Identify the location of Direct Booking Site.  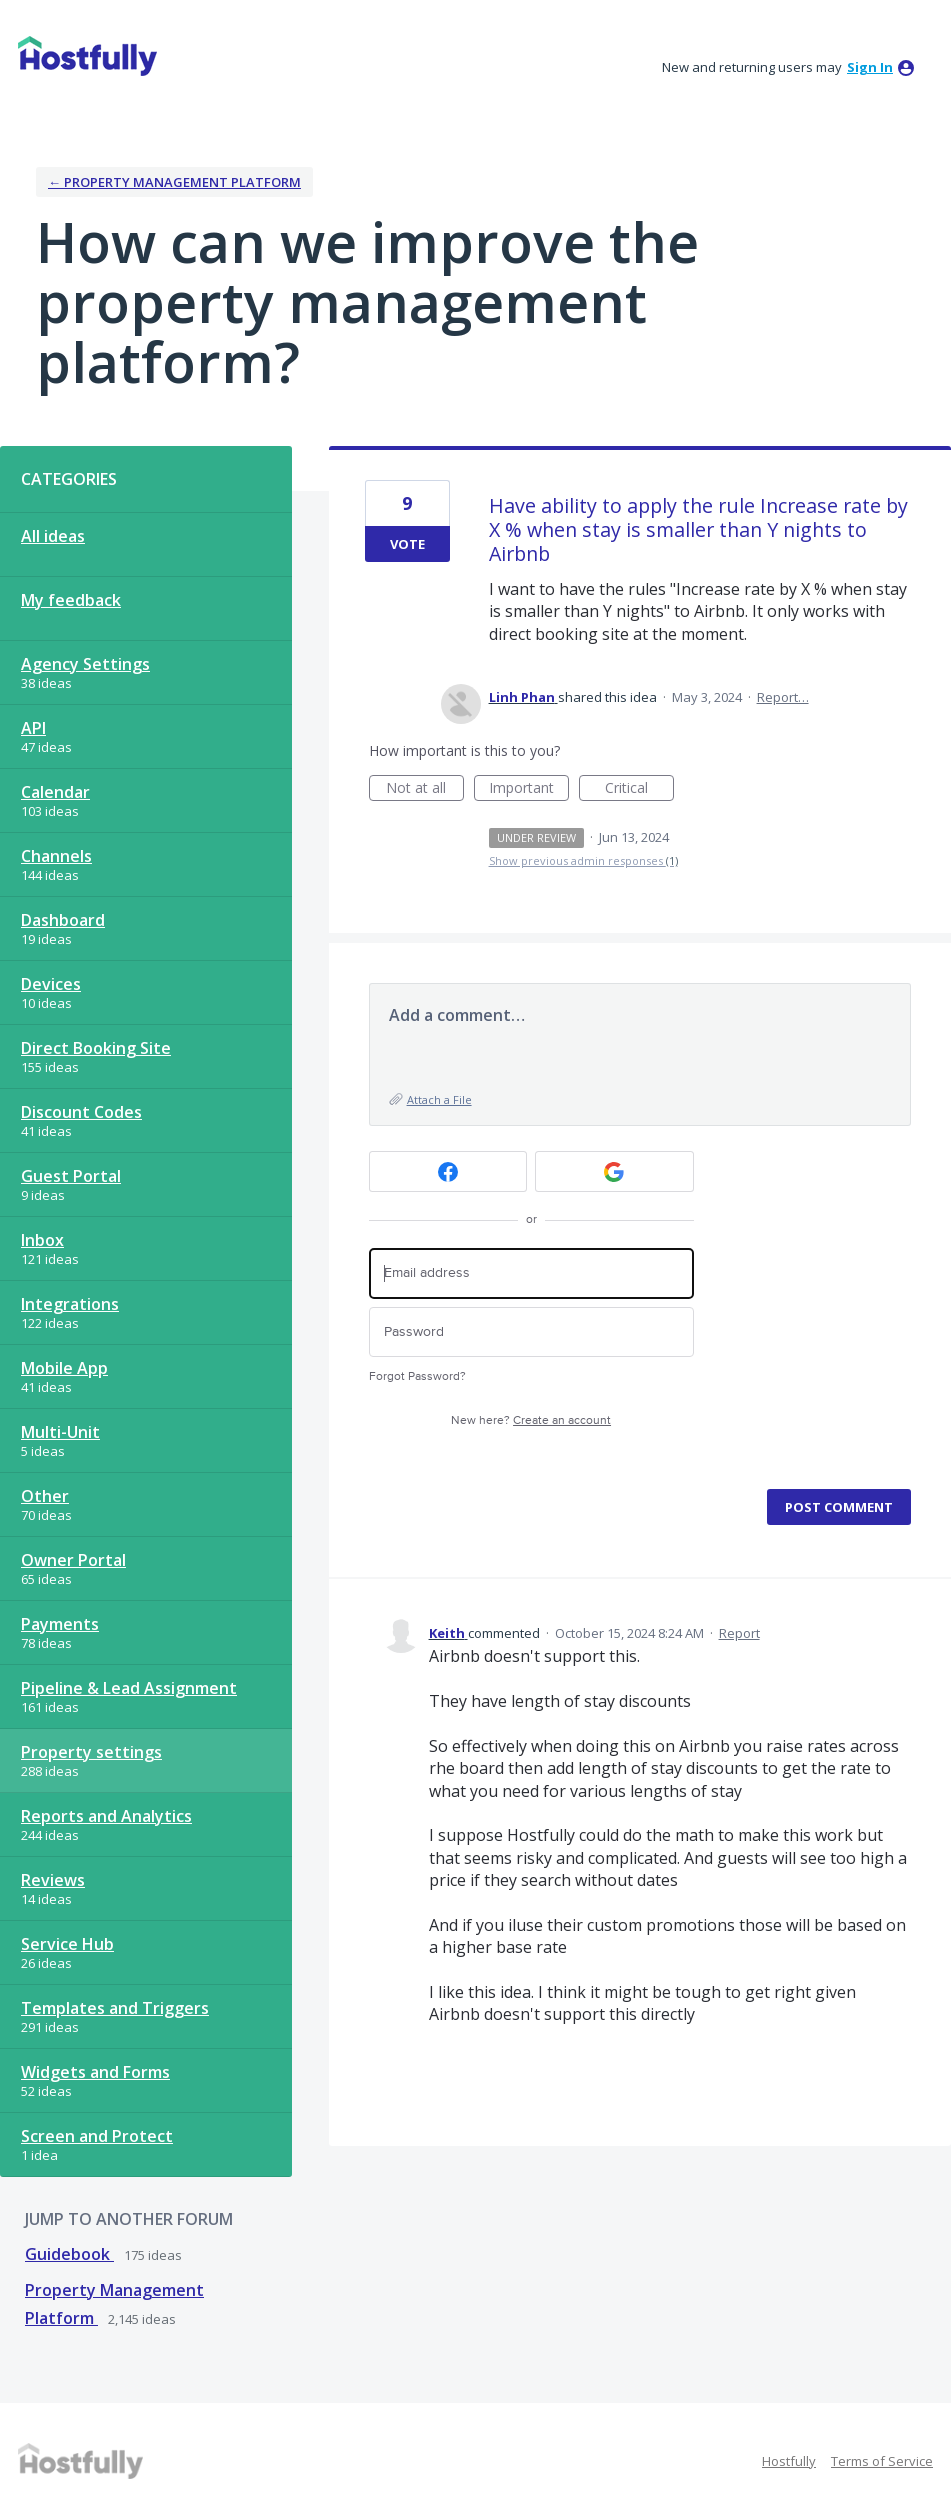
(96, 1048).